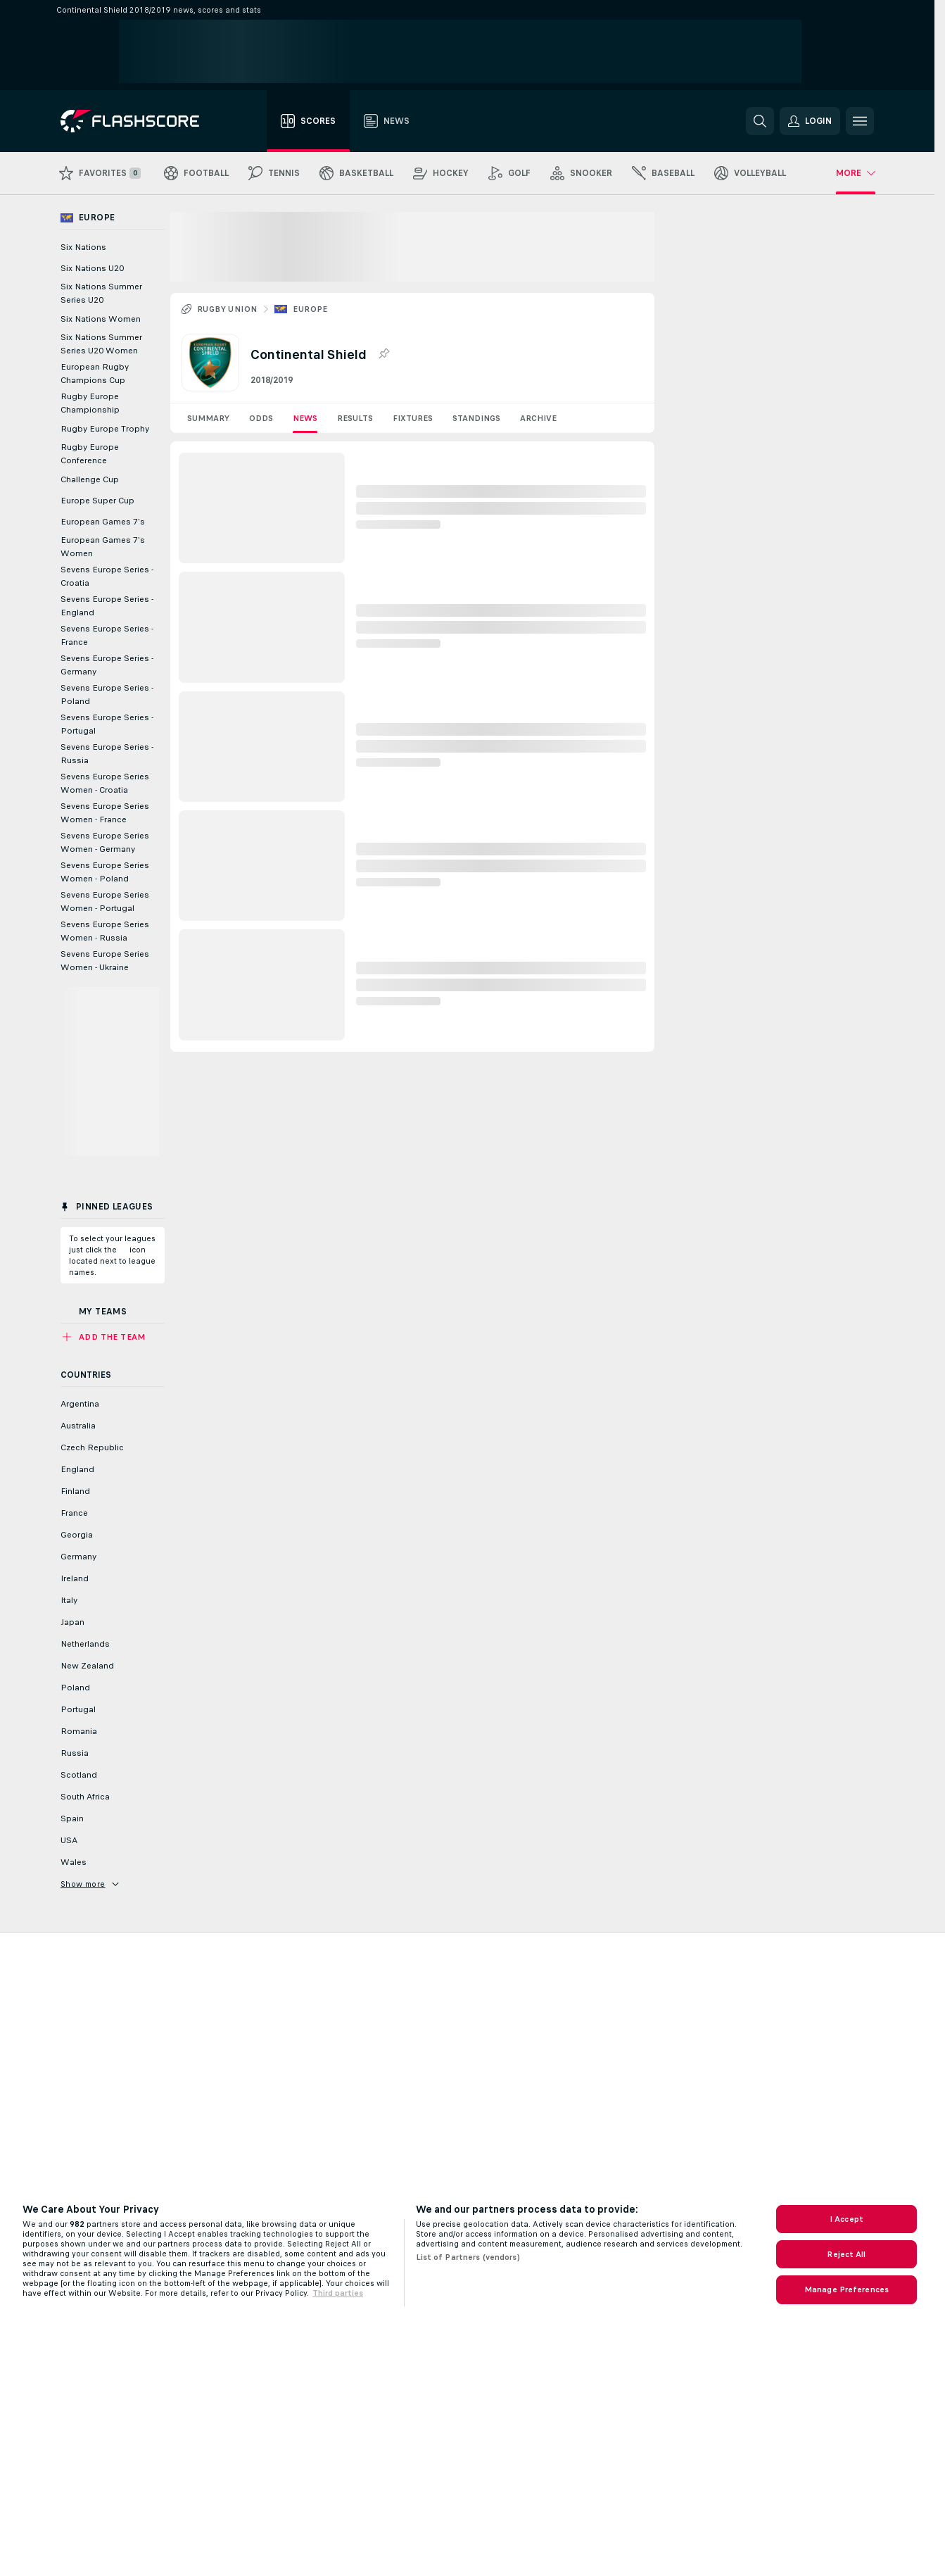  What do you see at coordinates (101, 319) in the screenshot?
I see `Six Nations Women` at bounding box center [101, 319].